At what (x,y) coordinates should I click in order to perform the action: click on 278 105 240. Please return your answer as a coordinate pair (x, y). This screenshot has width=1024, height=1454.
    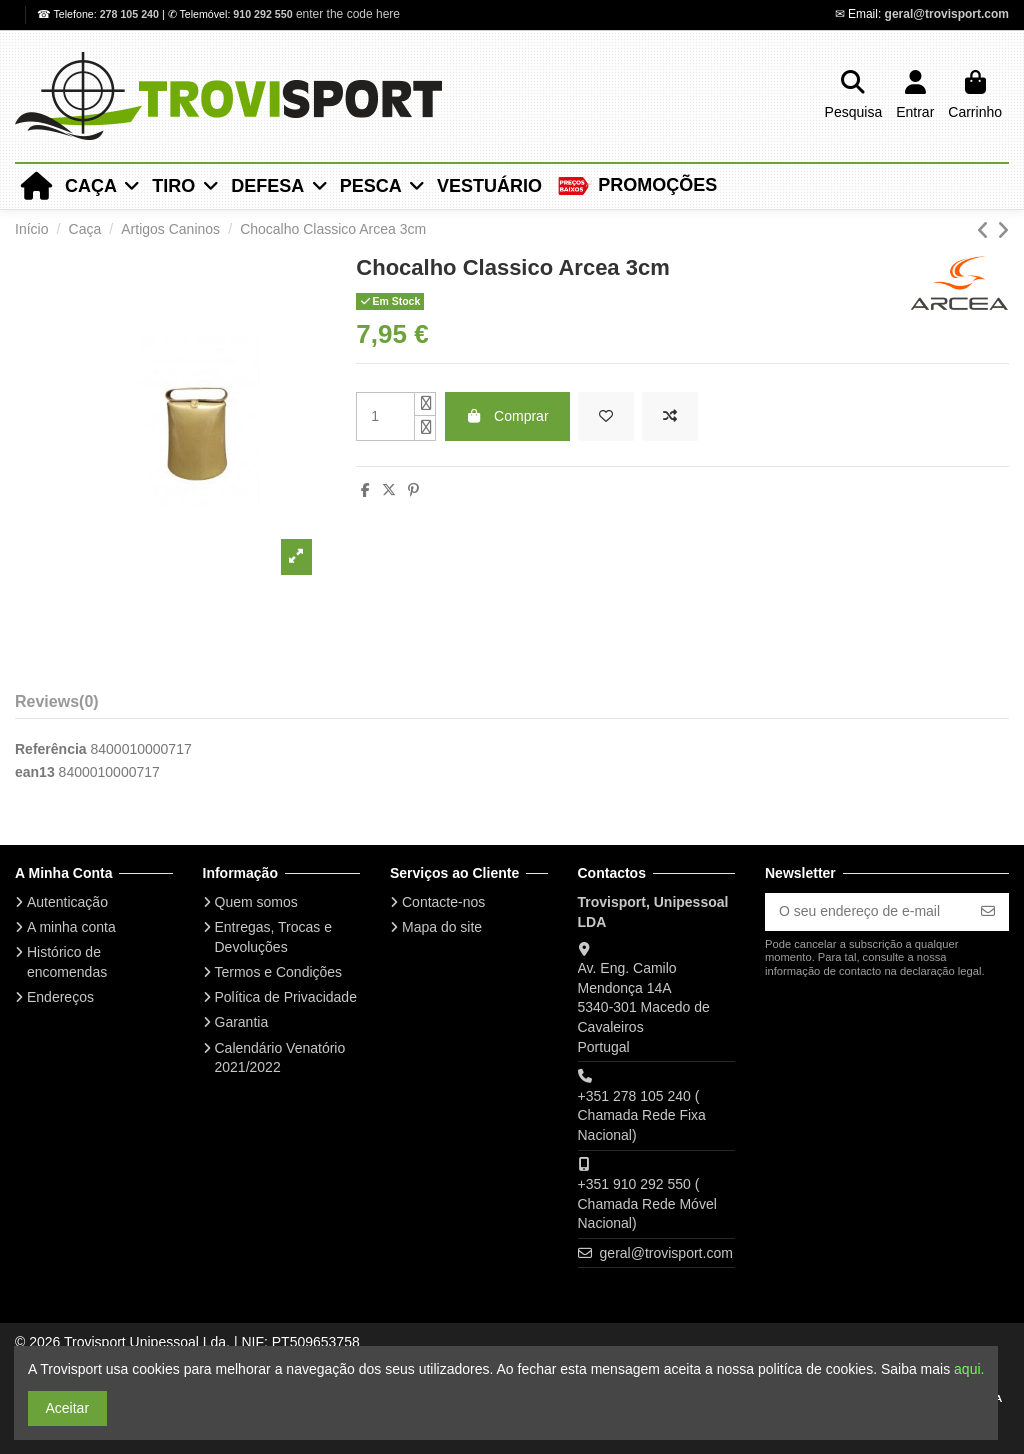
    Looking at the image, I should click on (131, 14).